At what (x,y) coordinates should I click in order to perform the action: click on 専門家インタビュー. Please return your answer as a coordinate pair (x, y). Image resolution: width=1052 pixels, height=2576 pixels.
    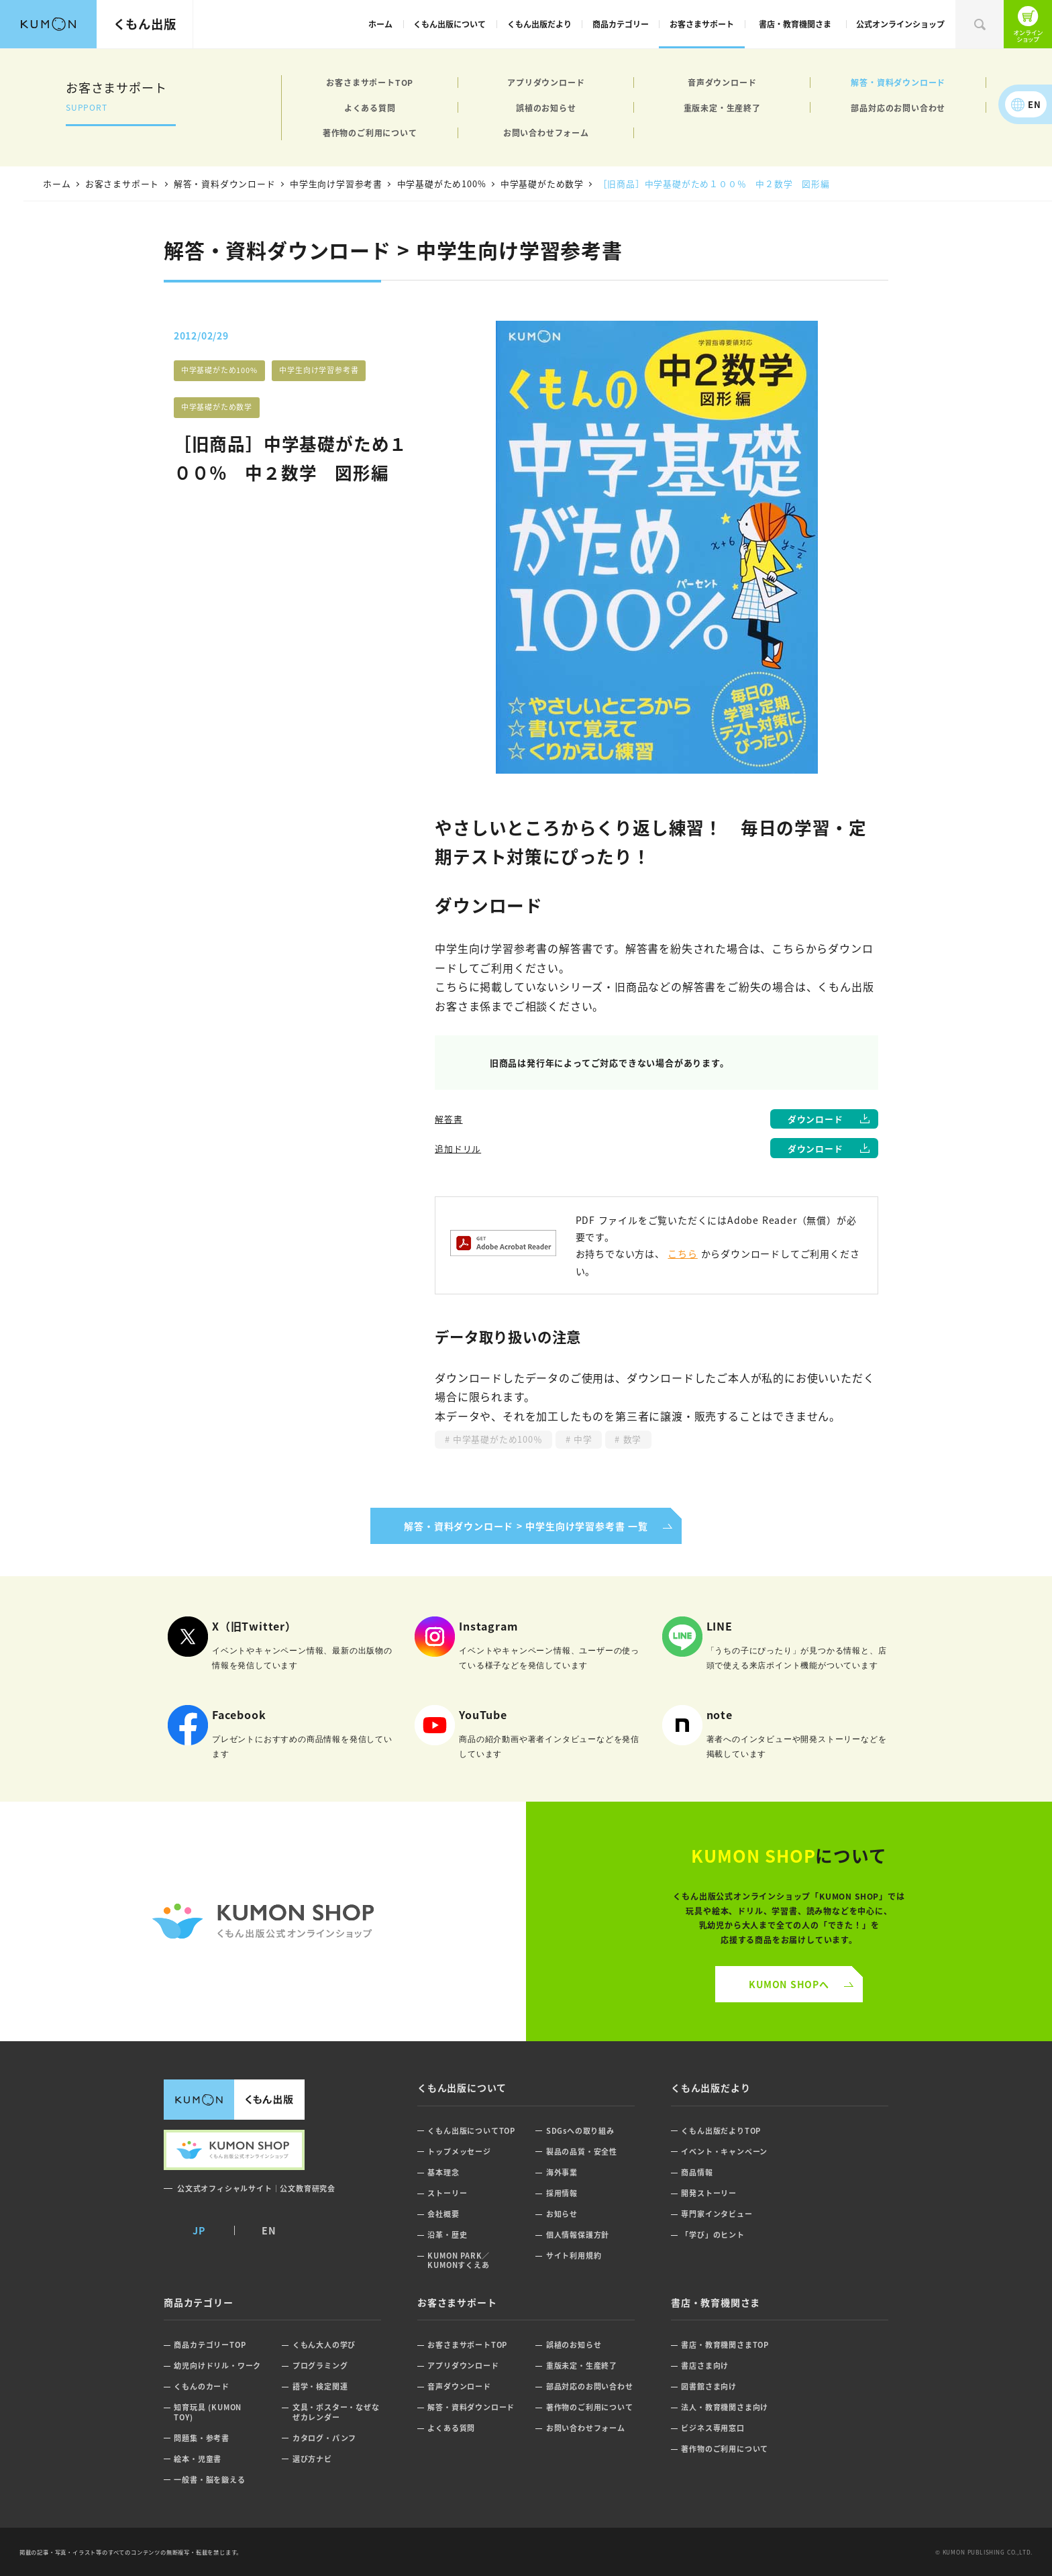
    Looking at the image, I should click on (716, 2214).